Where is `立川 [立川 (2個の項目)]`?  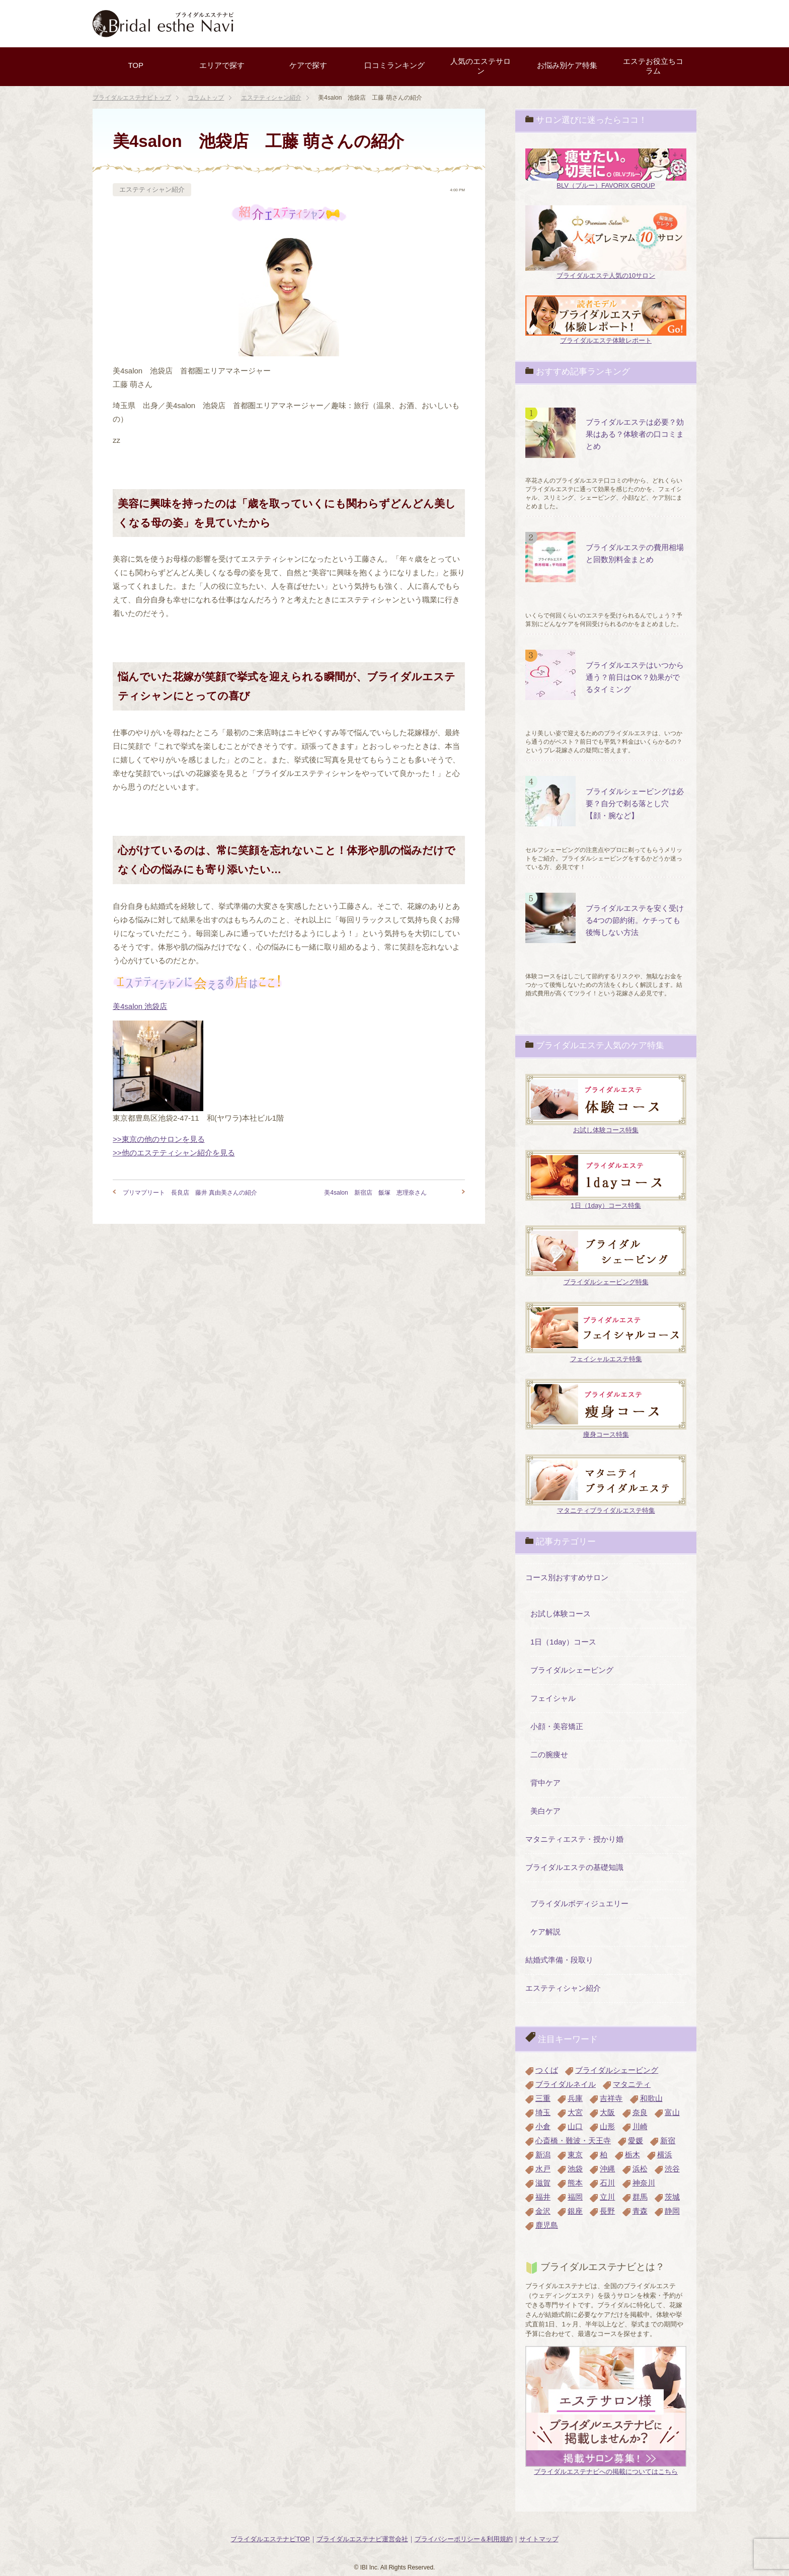
立川 [立川 (2個の項目)] is located at coordinates (607, 2197).